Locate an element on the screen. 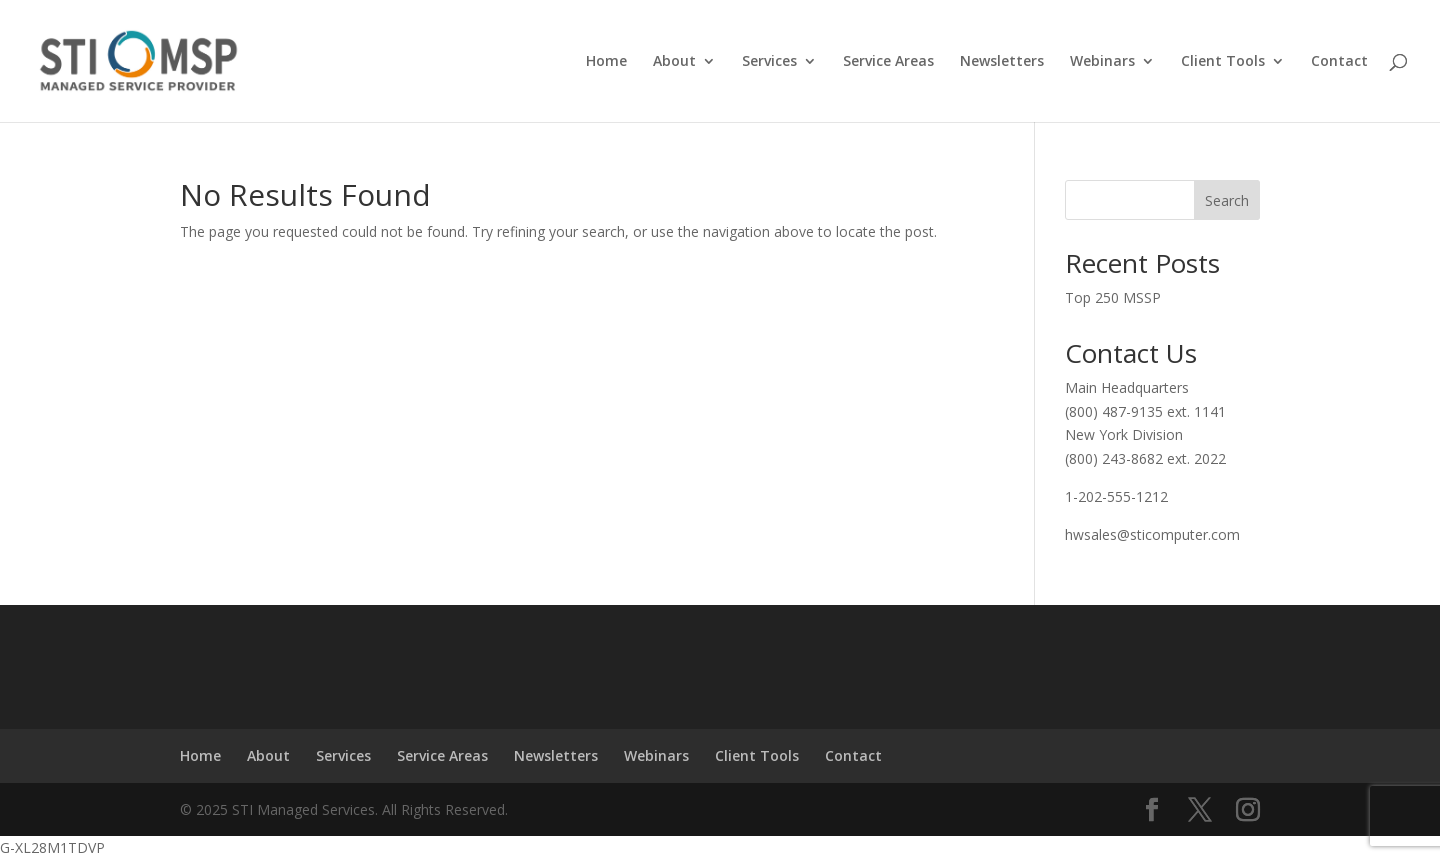 The width and height of the screenshot is (1440, 860). Services is located at coordinates (769, 62).